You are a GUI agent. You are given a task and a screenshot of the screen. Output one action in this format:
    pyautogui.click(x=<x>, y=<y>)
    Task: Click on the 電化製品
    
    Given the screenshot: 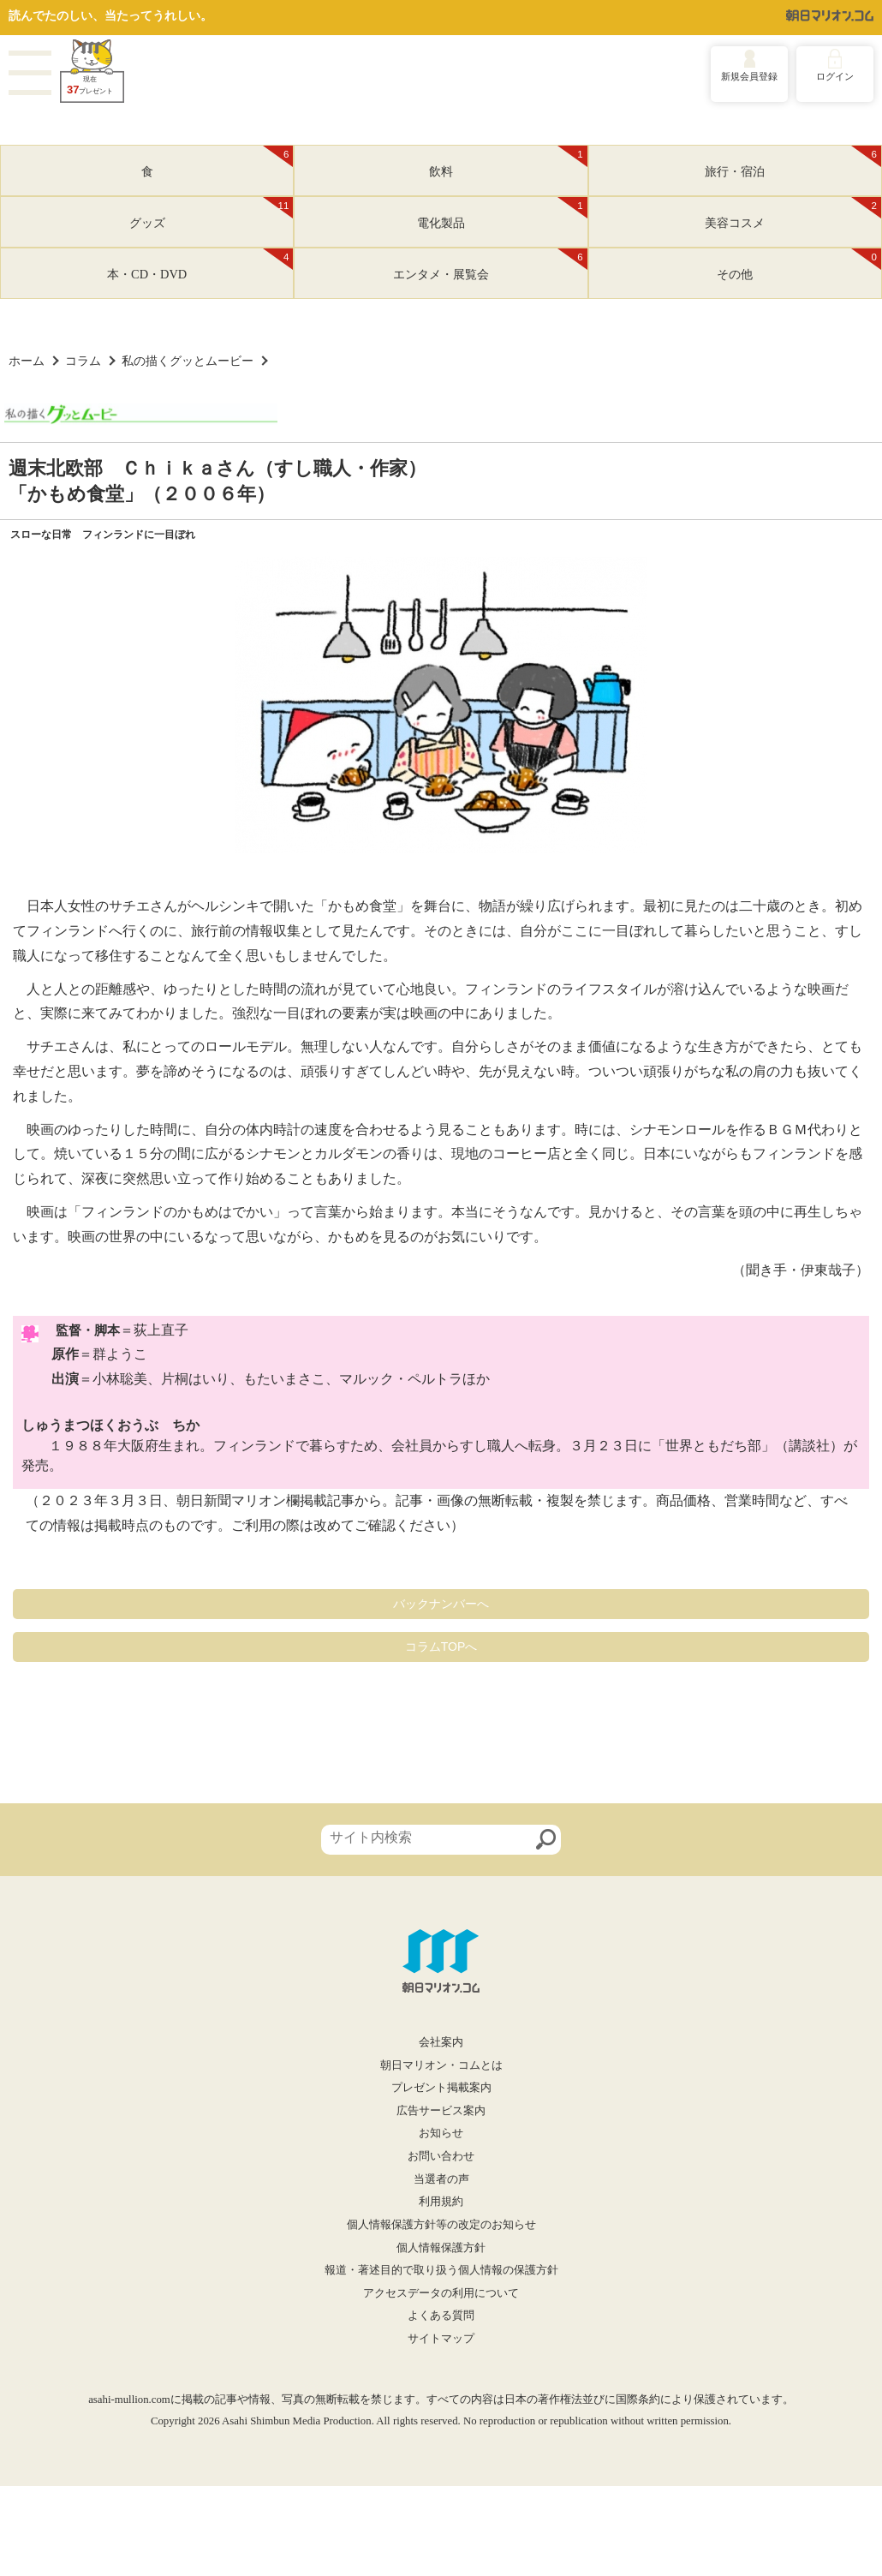 What is the action you would take?
    pyautogui.click(x=502, y=213)
    